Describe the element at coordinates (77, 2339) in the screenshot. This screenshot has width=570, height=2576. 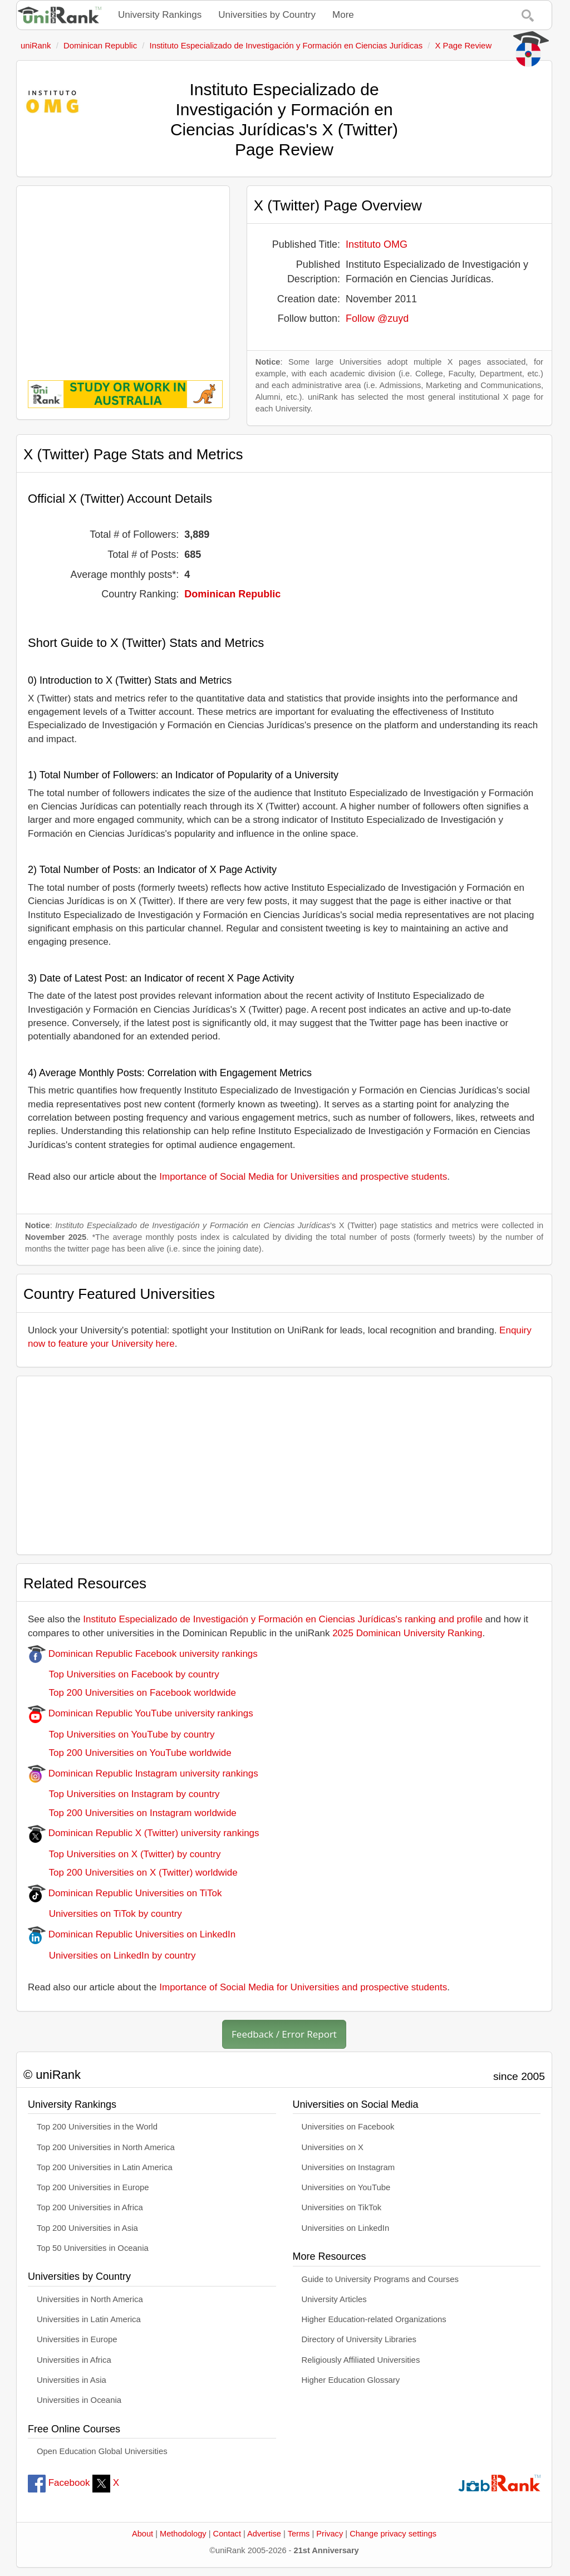
I see `Universities in Europe` at that location.